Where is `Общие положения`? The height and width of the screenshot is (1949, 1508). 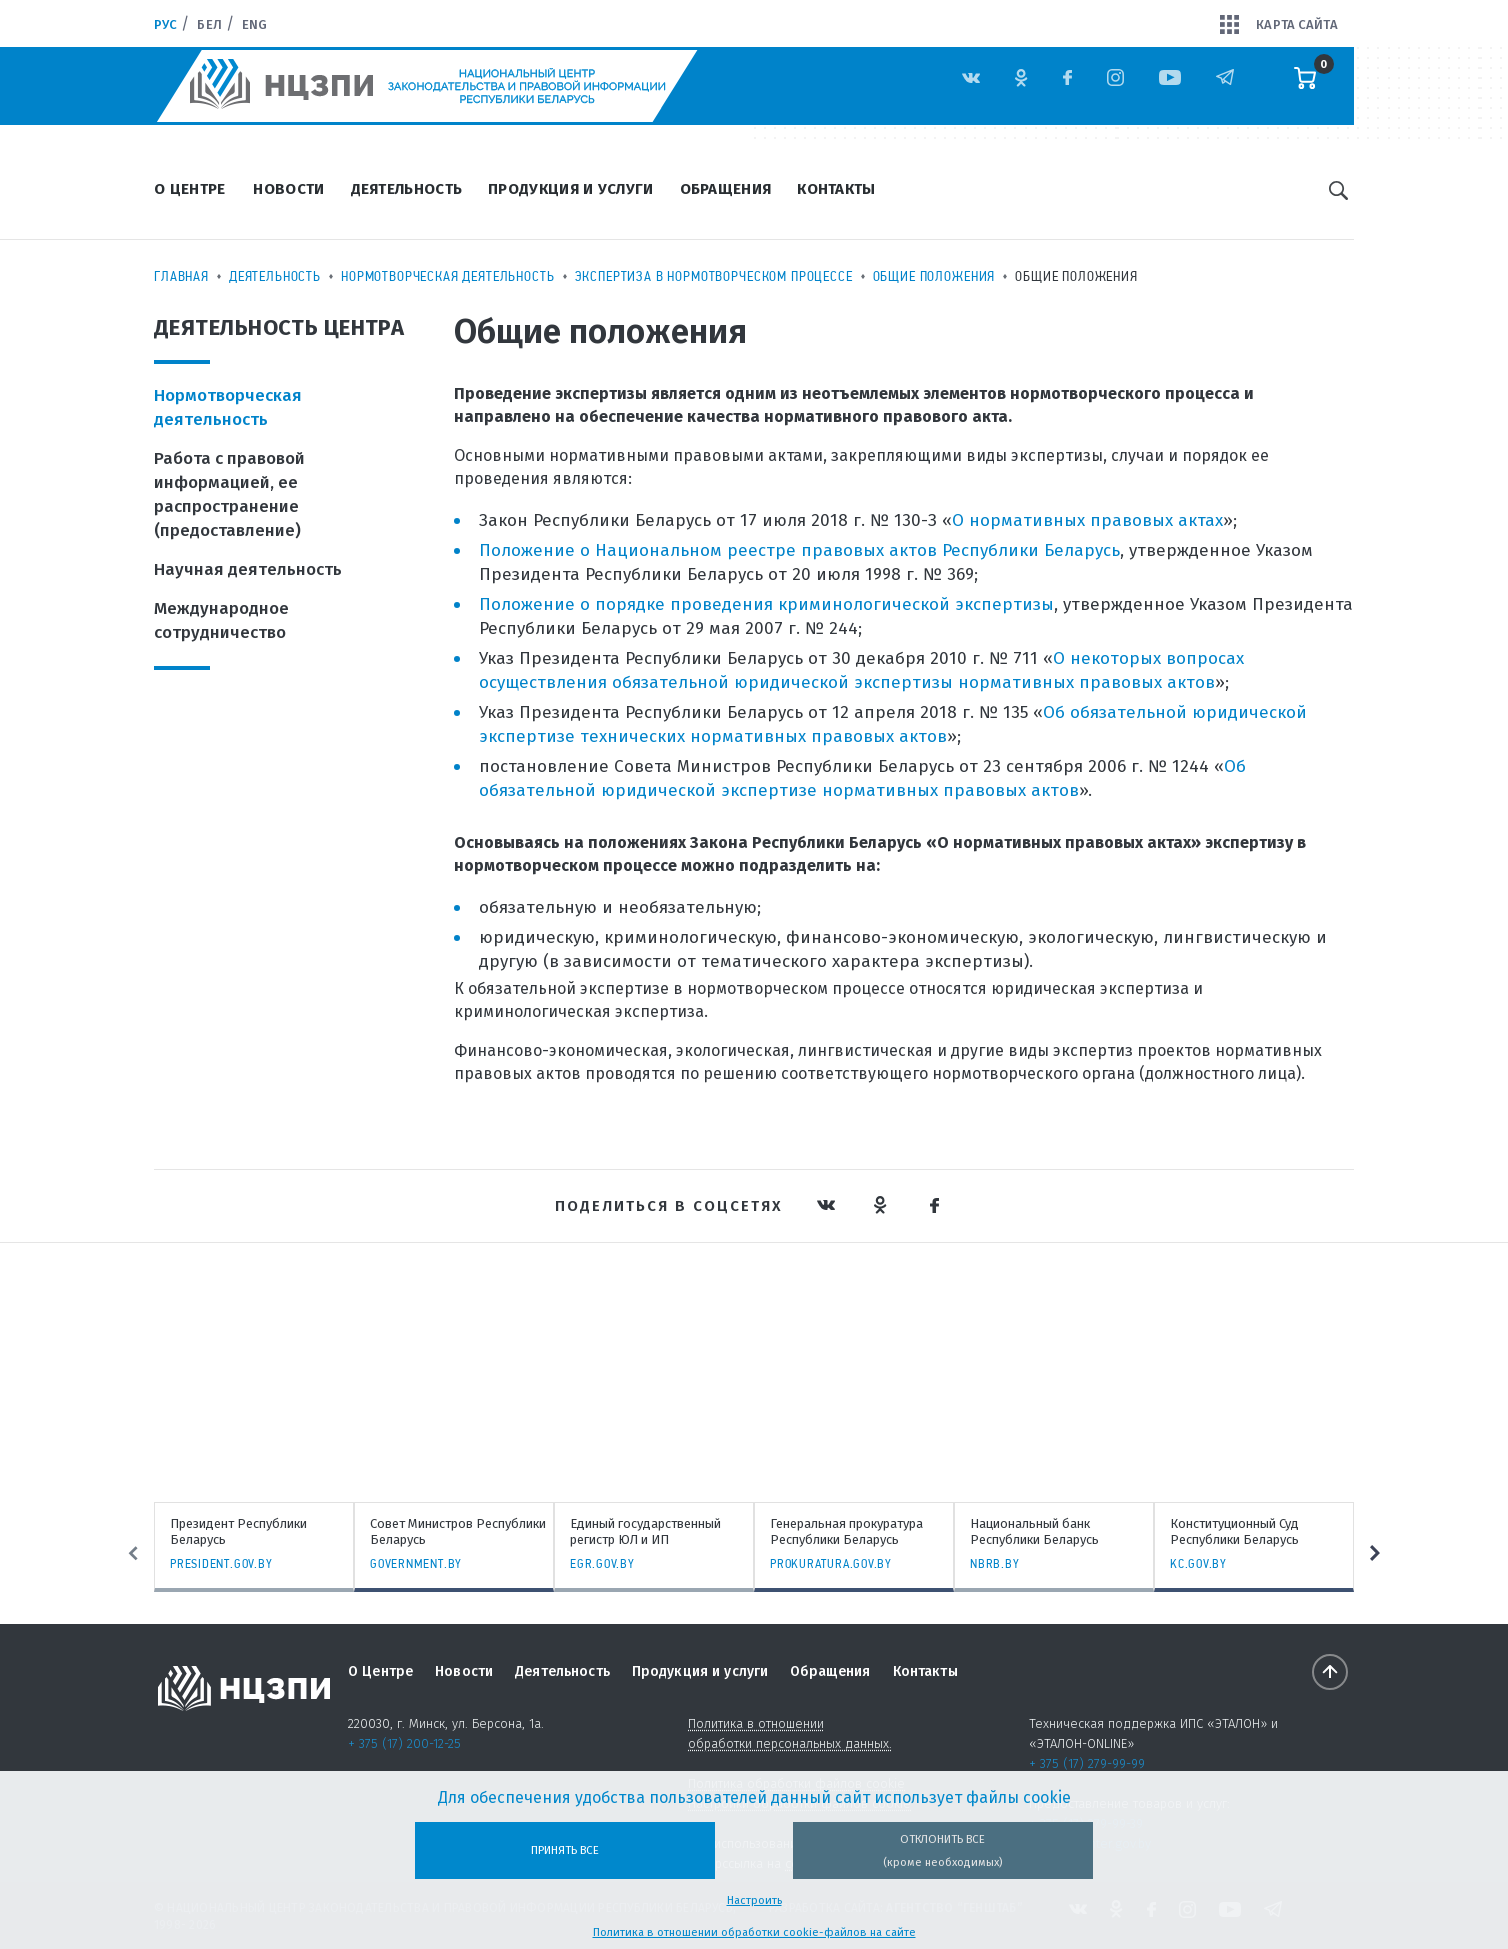
Общие положения is located at coordinates (934, 276).